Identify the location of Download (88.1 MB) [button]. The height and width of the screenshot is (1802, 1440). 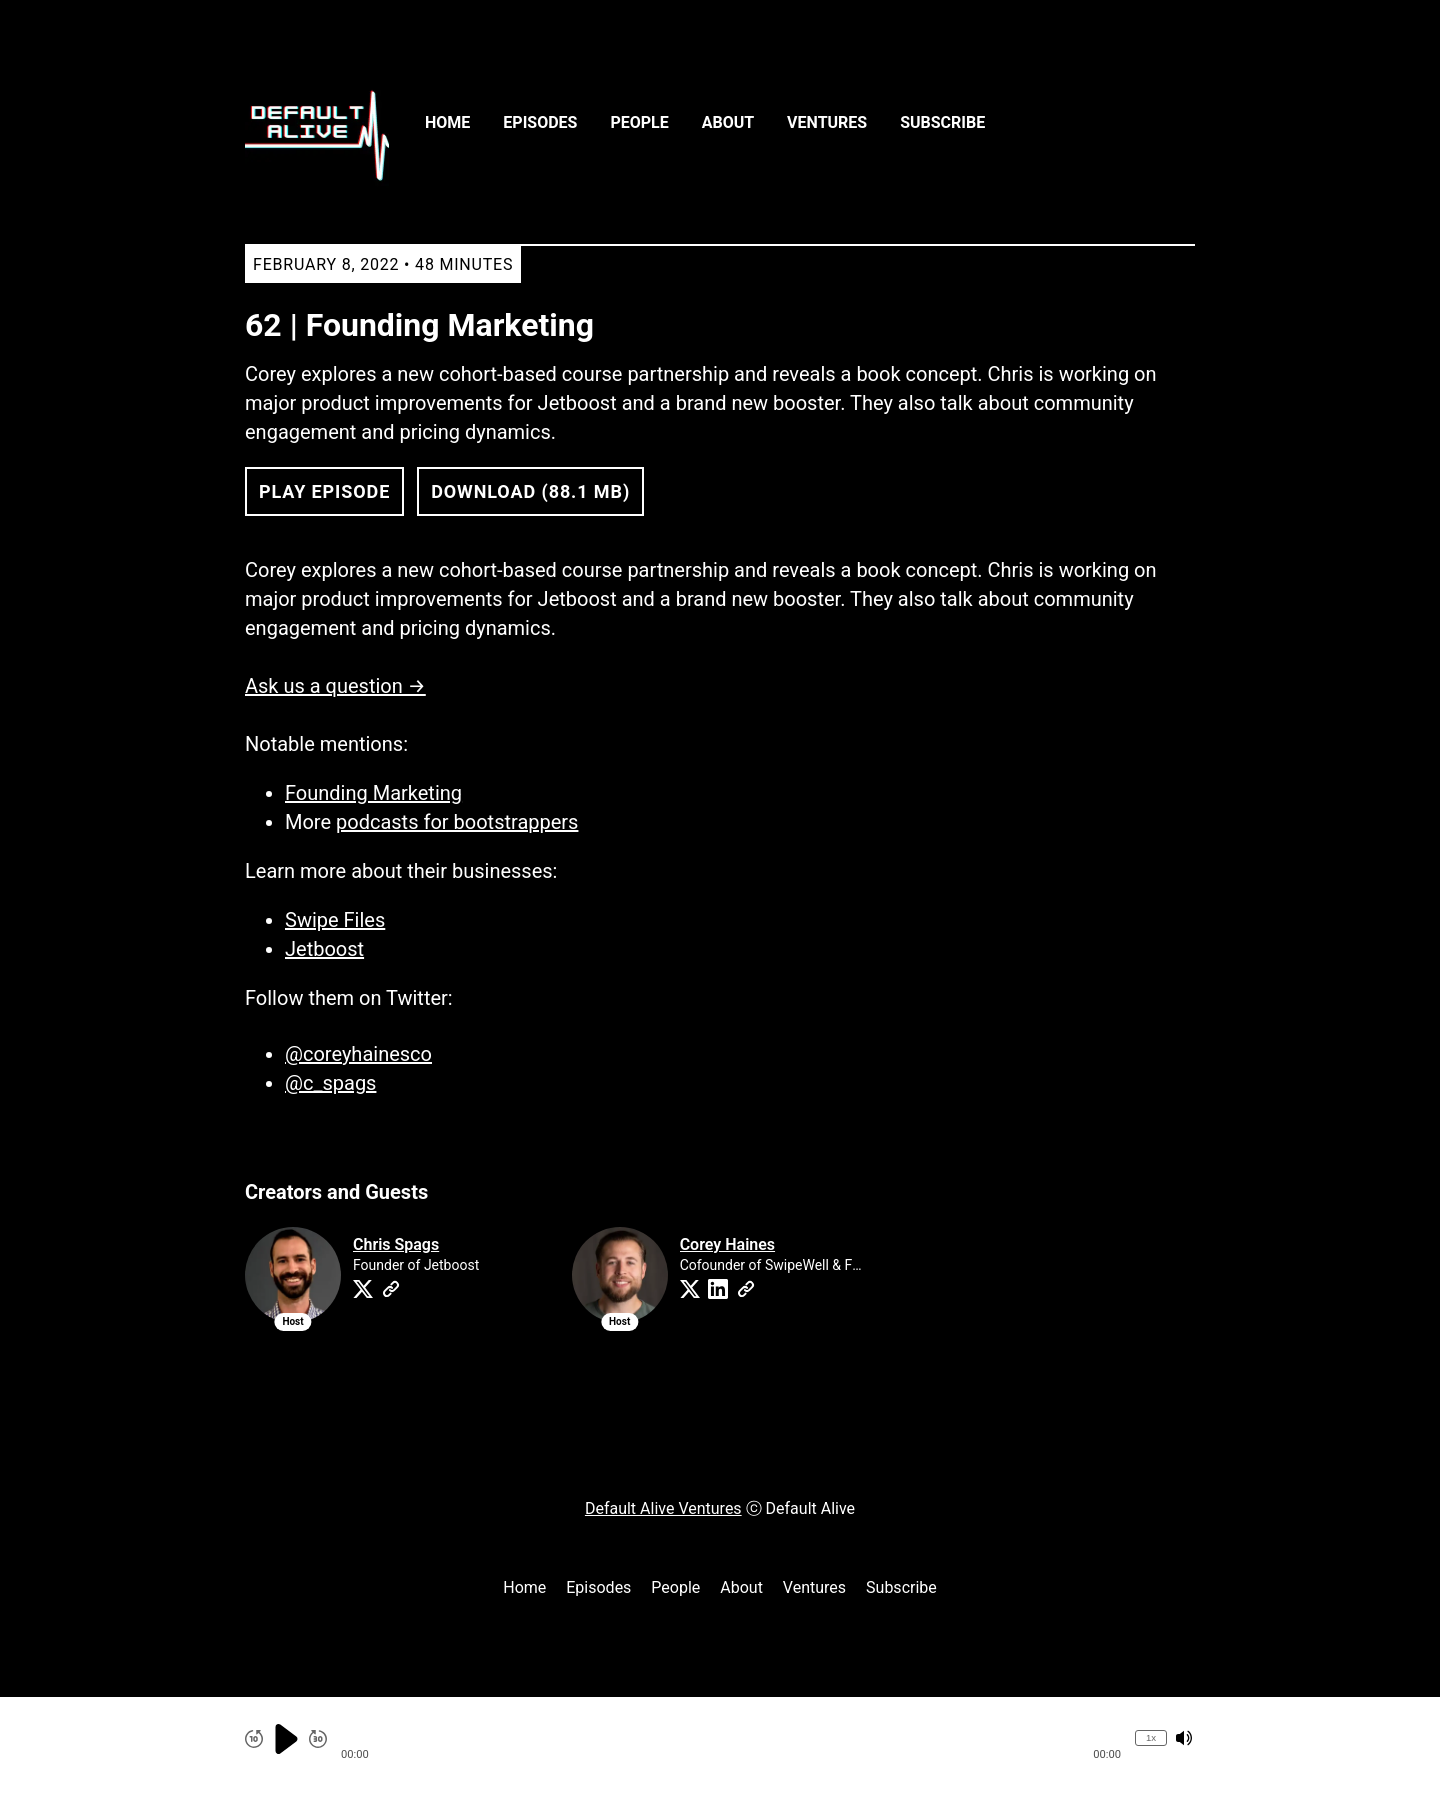
(530, 491).